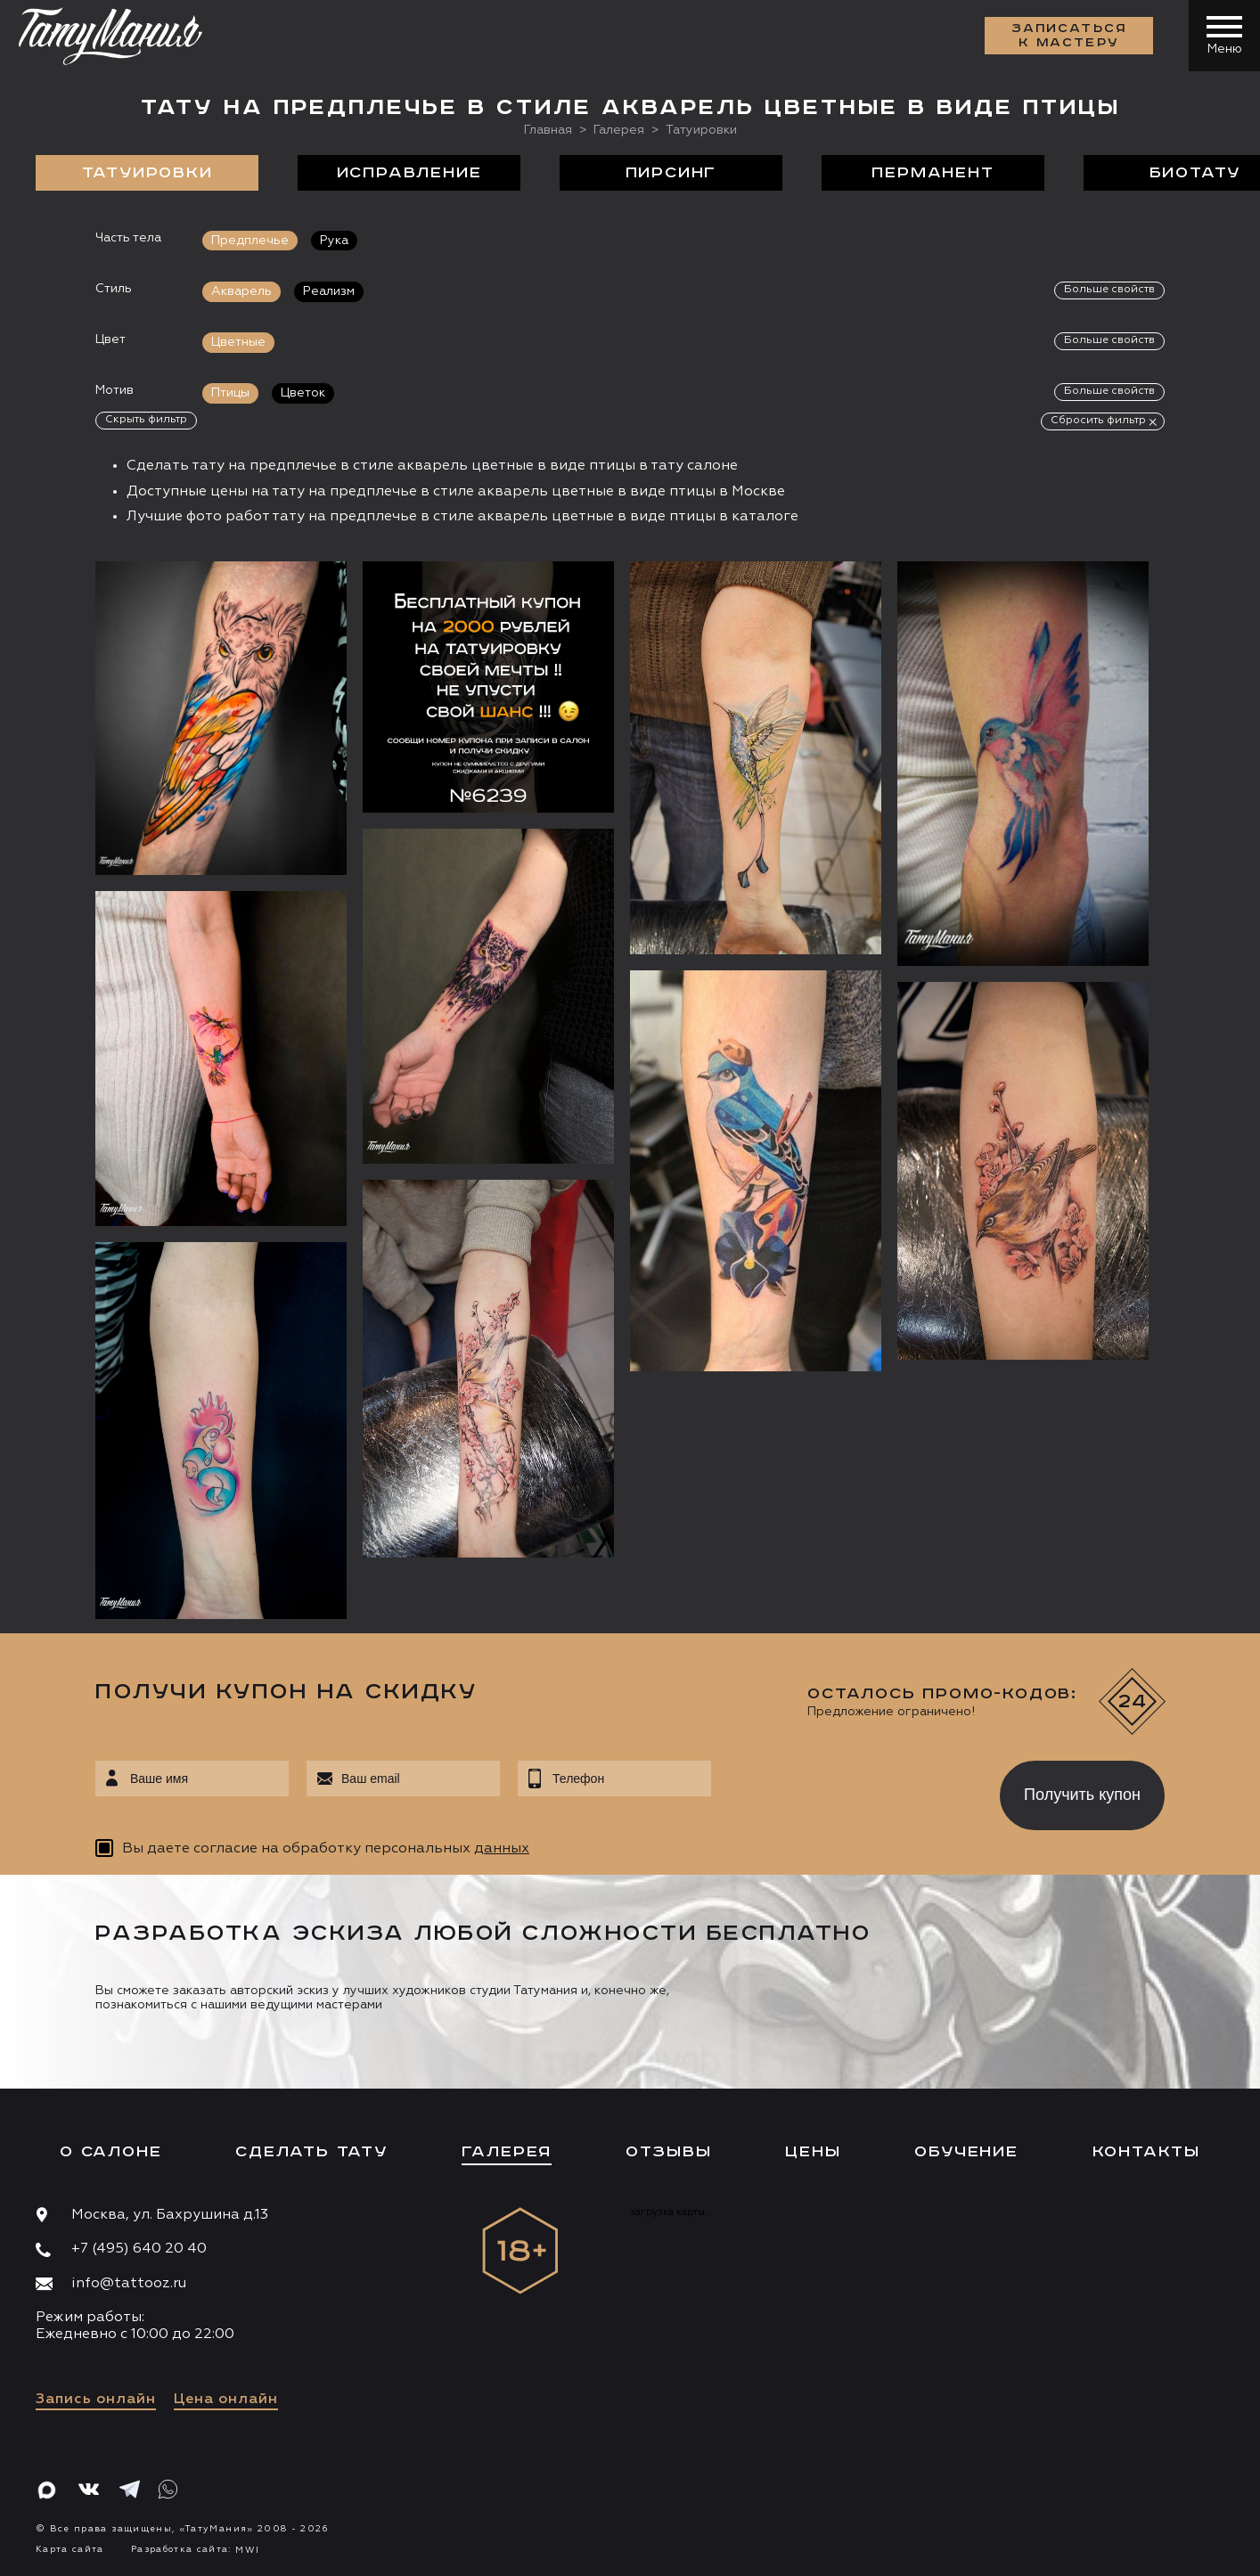 This screenshot has height=2576, width=1260. Describe the element at coordinates (1195, 173) in the screenshot. I see `БиоТату` at that location.